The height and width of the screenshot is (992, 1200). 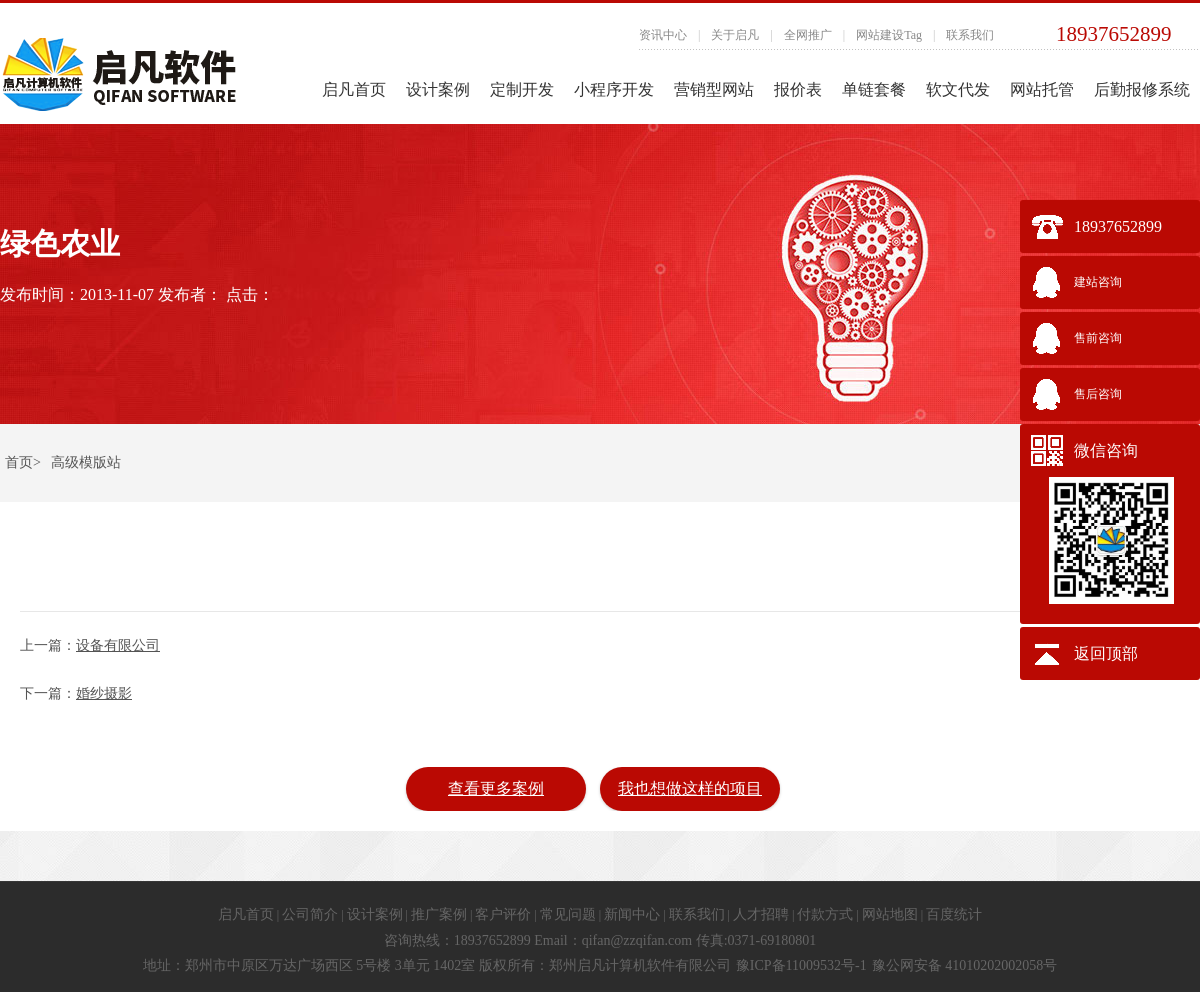 What do you see at coordinates (503, 914) in the screenshot?
I see `客户评价` at bounding box center [503, 914].